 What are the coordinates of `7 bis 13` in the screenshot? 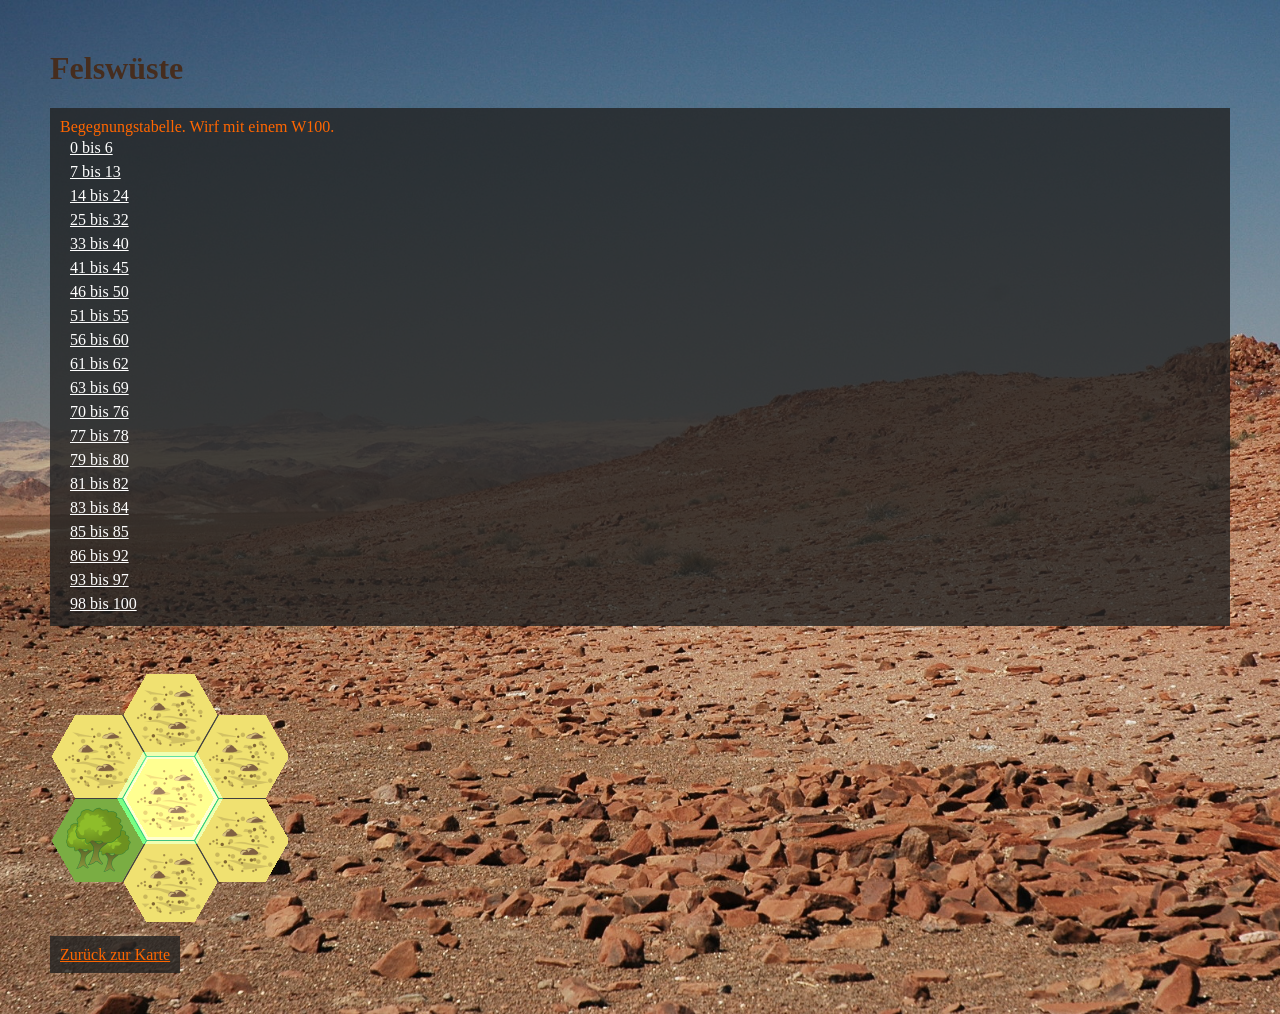 It's located at (95, 171).